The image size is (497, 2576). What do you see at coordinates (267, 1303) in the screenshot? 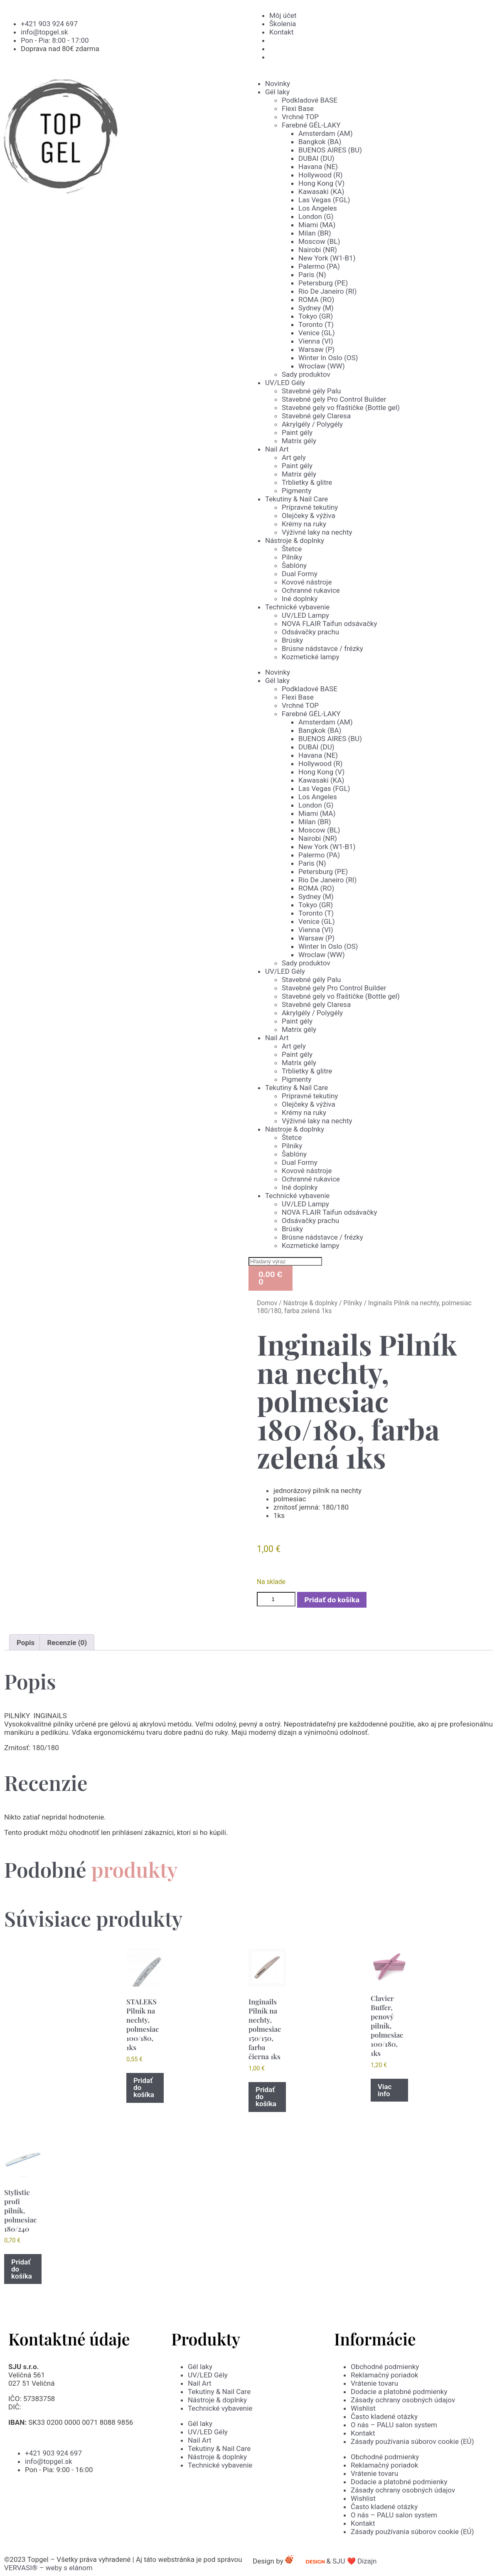
I see `Domov` at bounding box center [267, 1303].